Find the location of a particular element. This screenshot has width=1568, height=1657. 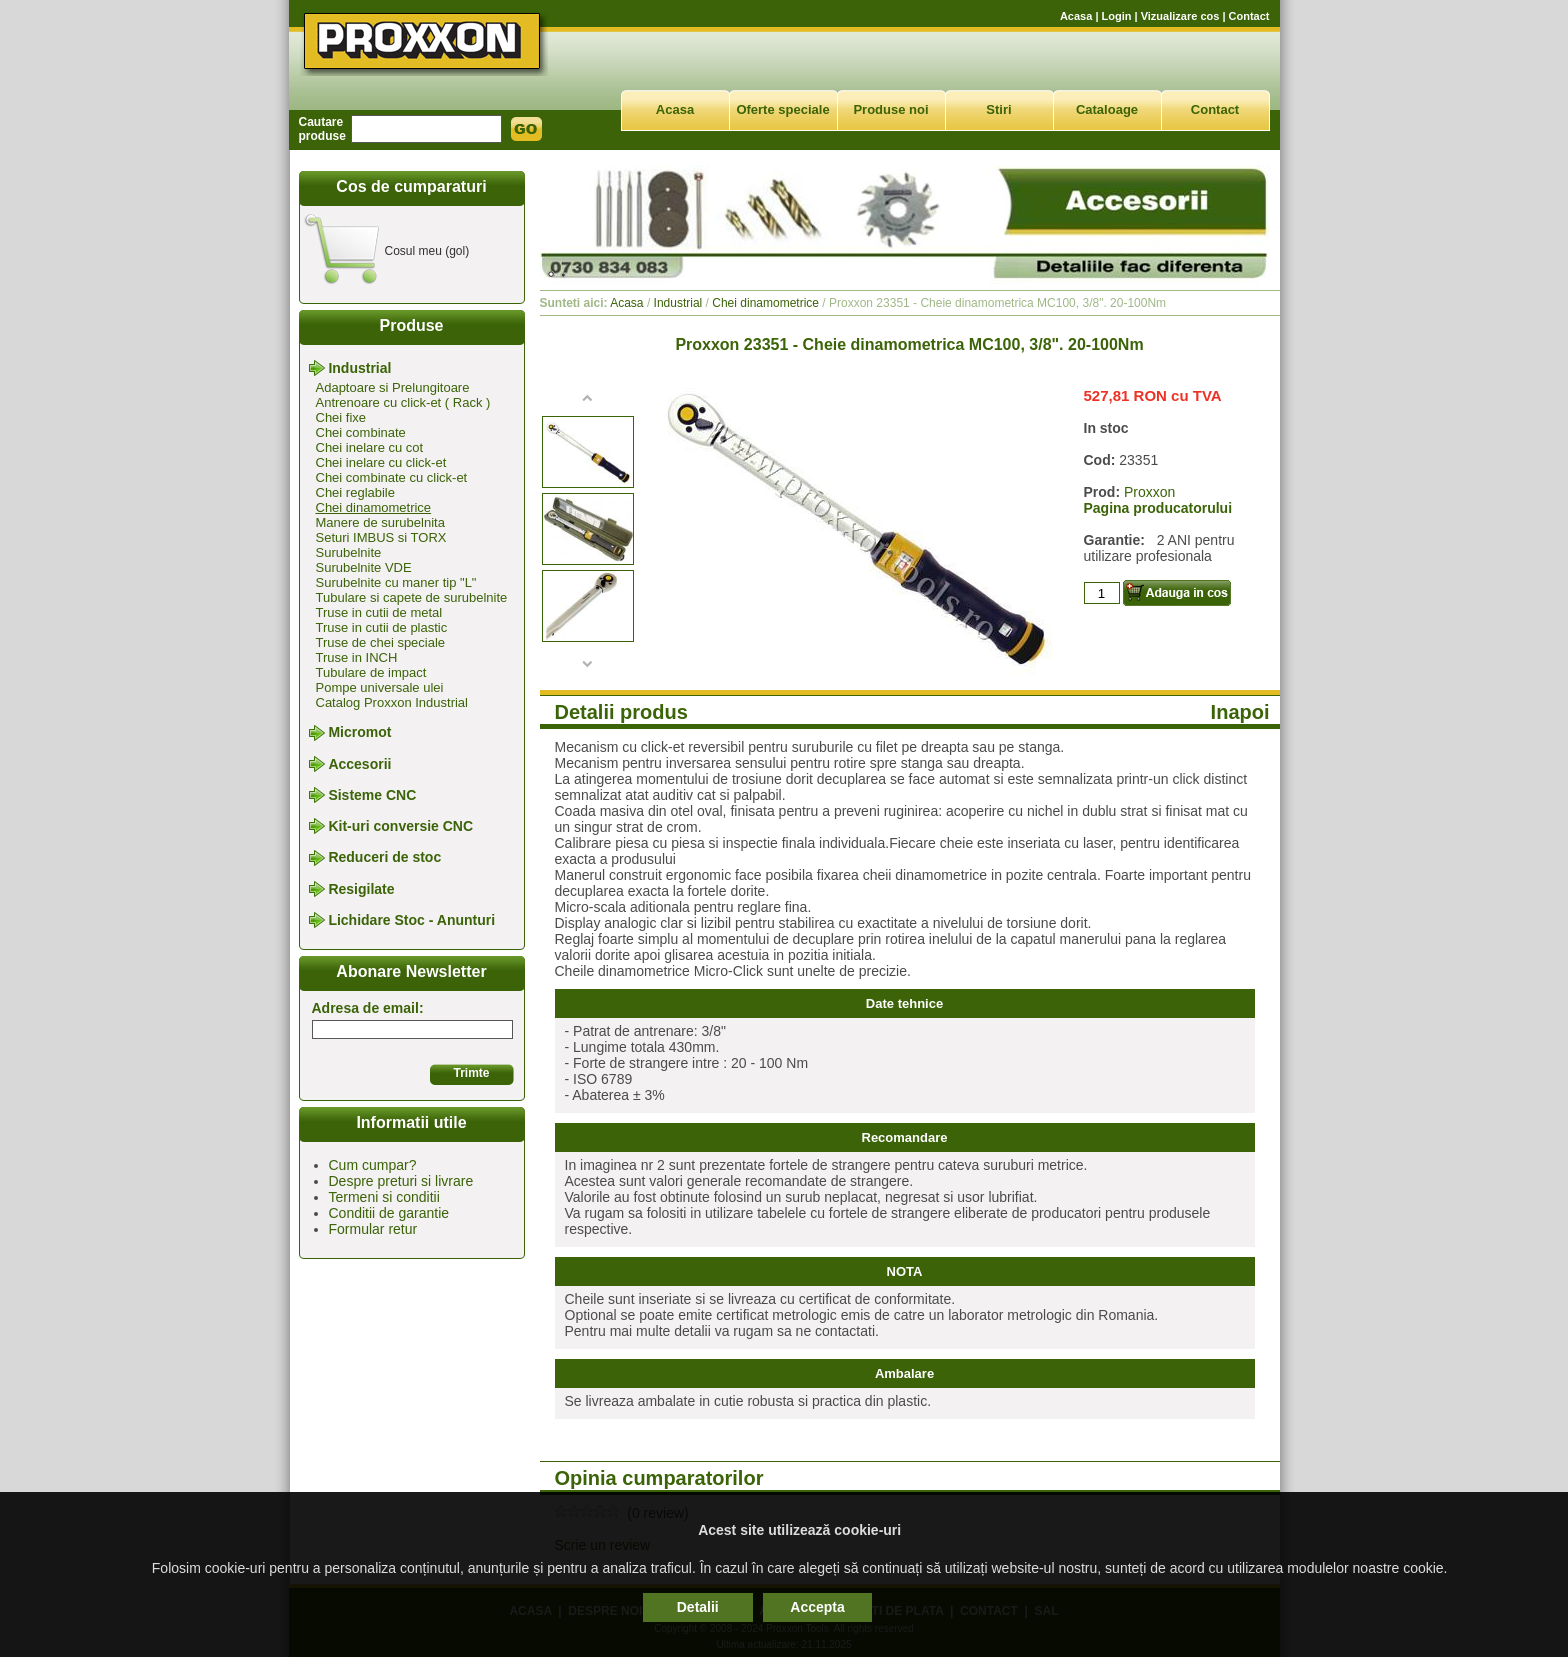

Chei combinate cu click-et is located at coordinates (392, 477).